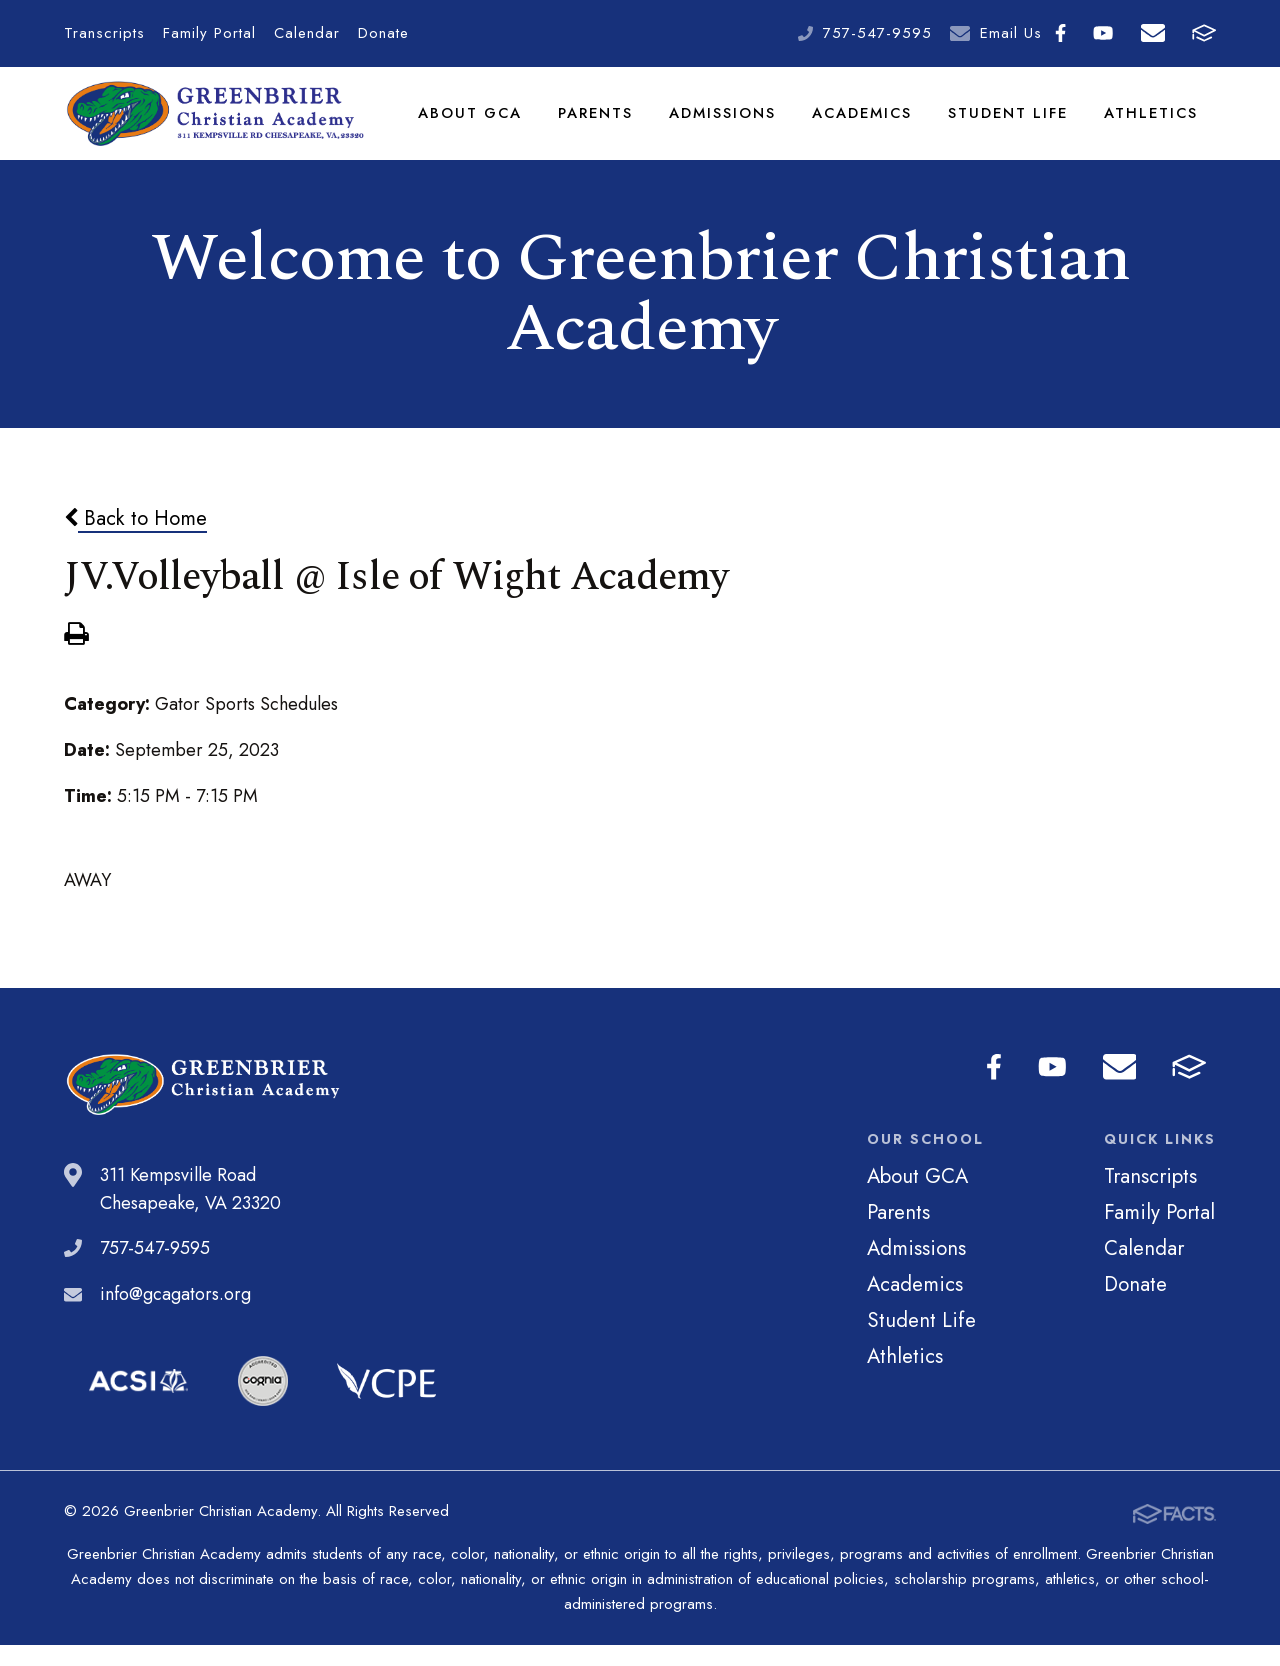  I want to click on Parents, so click(599, 124).